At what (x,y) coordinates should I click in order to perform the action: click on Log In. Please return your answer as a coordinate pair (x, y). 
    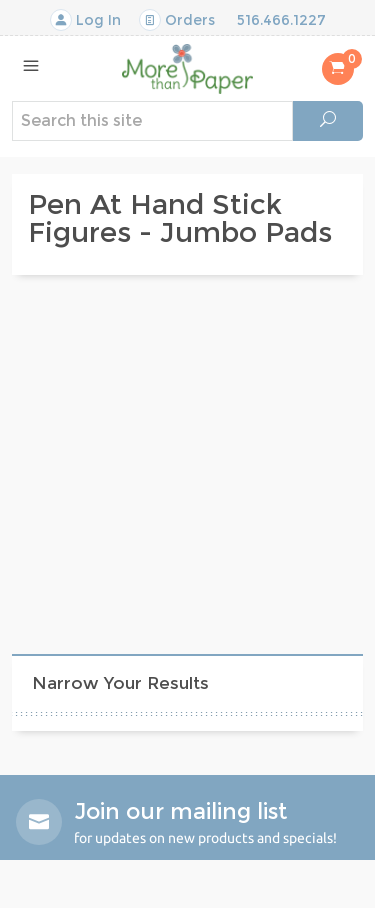
    Looking at the image, I should click on (85, 20).